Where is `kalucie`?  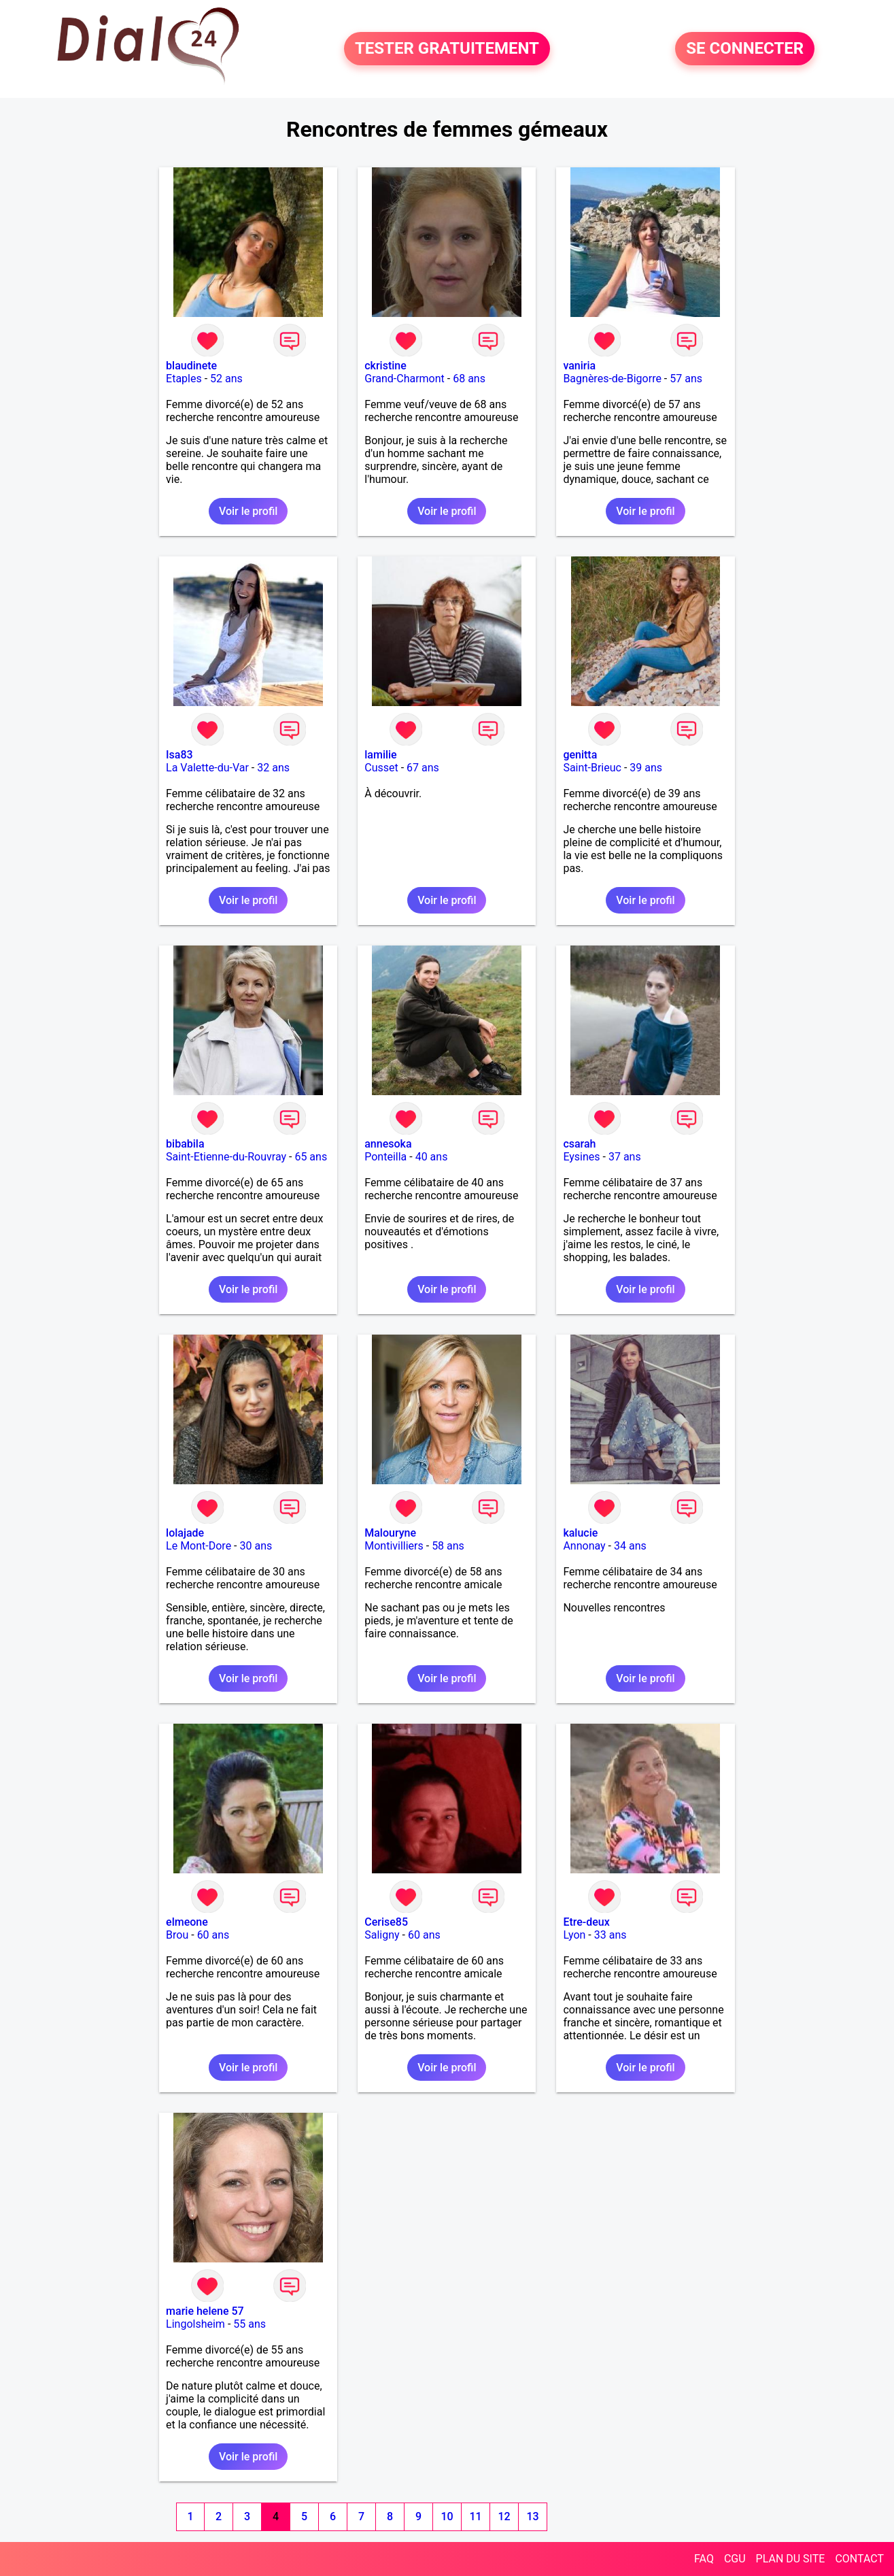
kalucie is located at coordinates (580, 1532).